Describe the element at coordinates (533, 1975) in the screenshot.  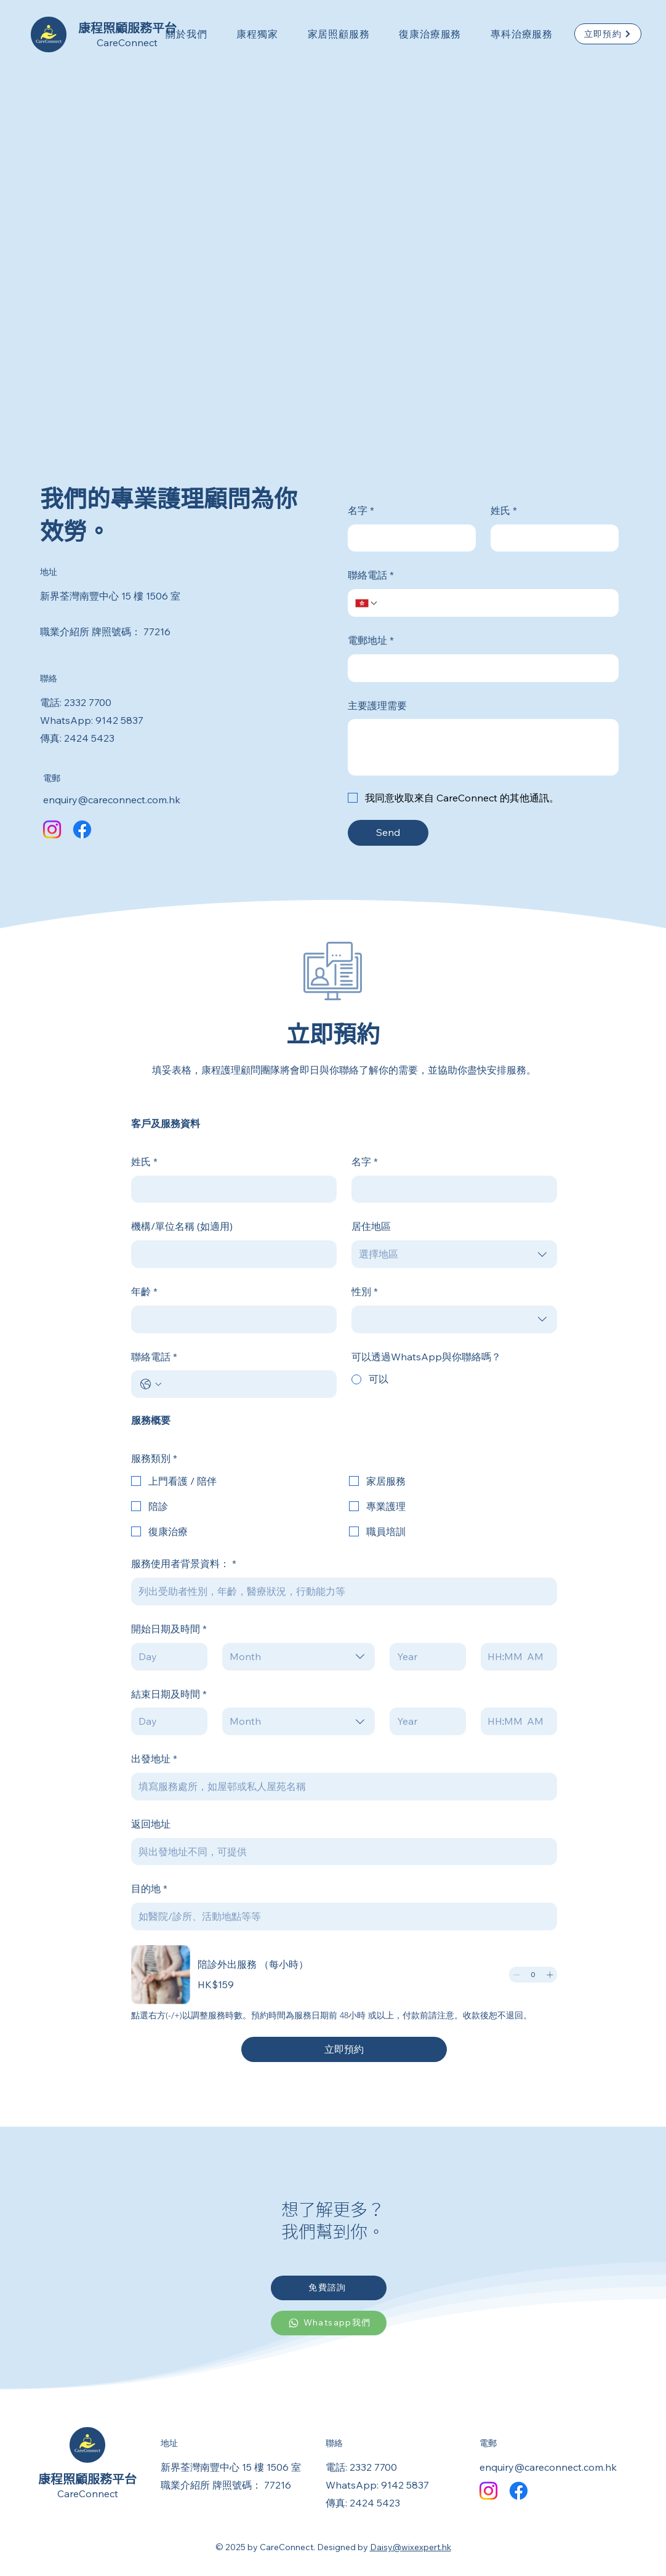
I see `[spinbutton]` at that location.